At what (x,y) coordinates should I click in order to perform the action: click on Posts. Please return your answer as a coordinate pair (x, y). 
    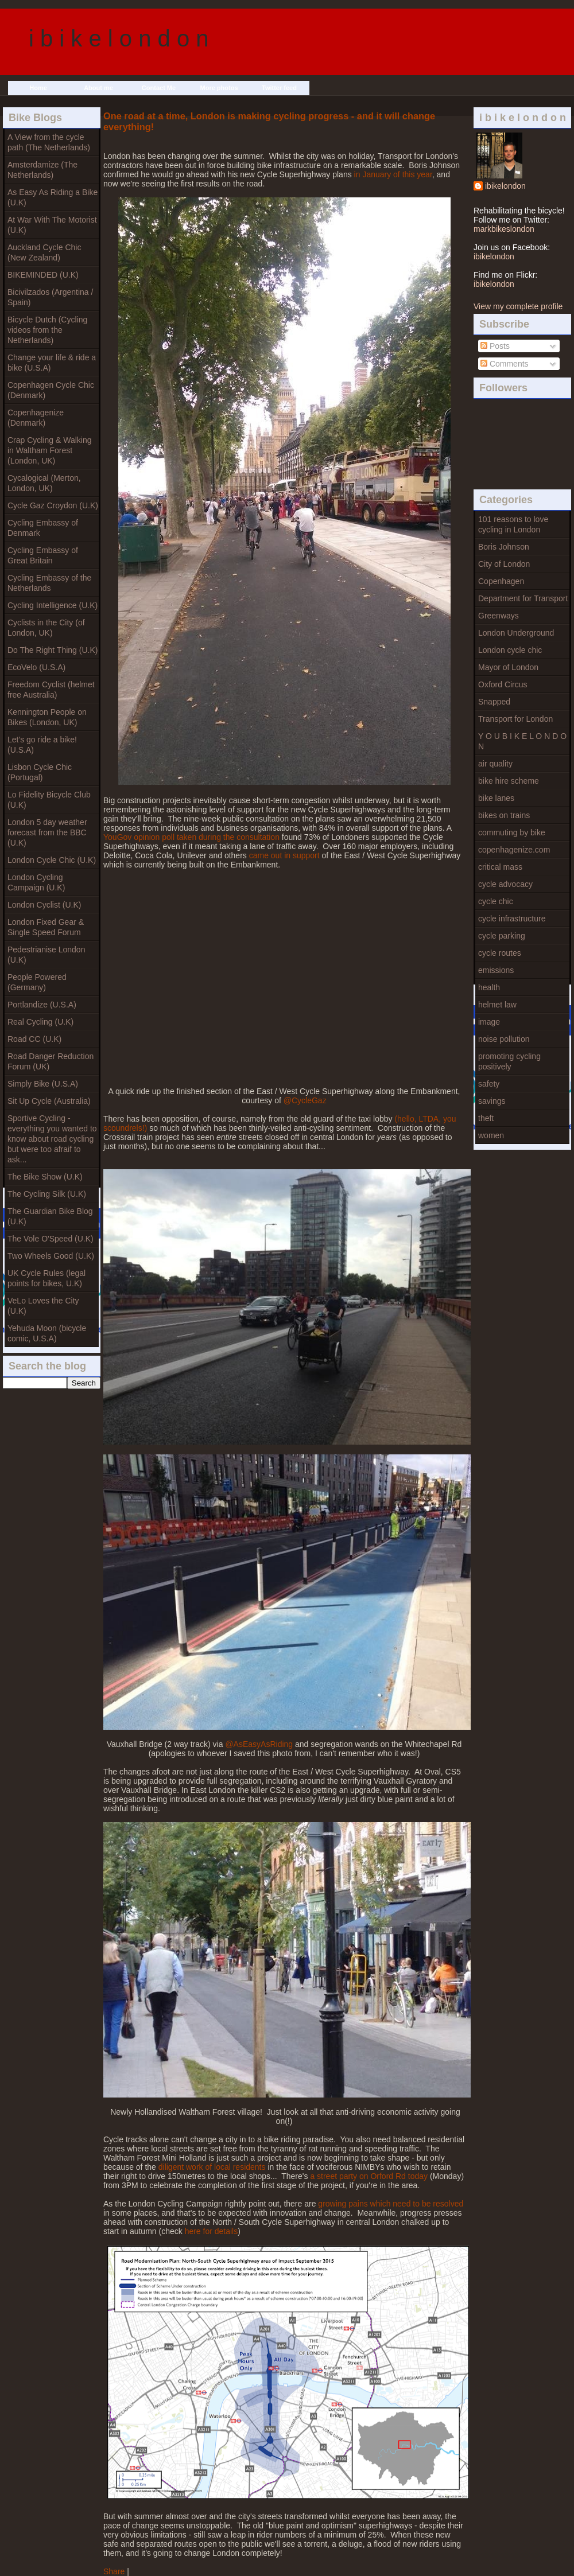
    Looking at the image, I should click on (495, 346).